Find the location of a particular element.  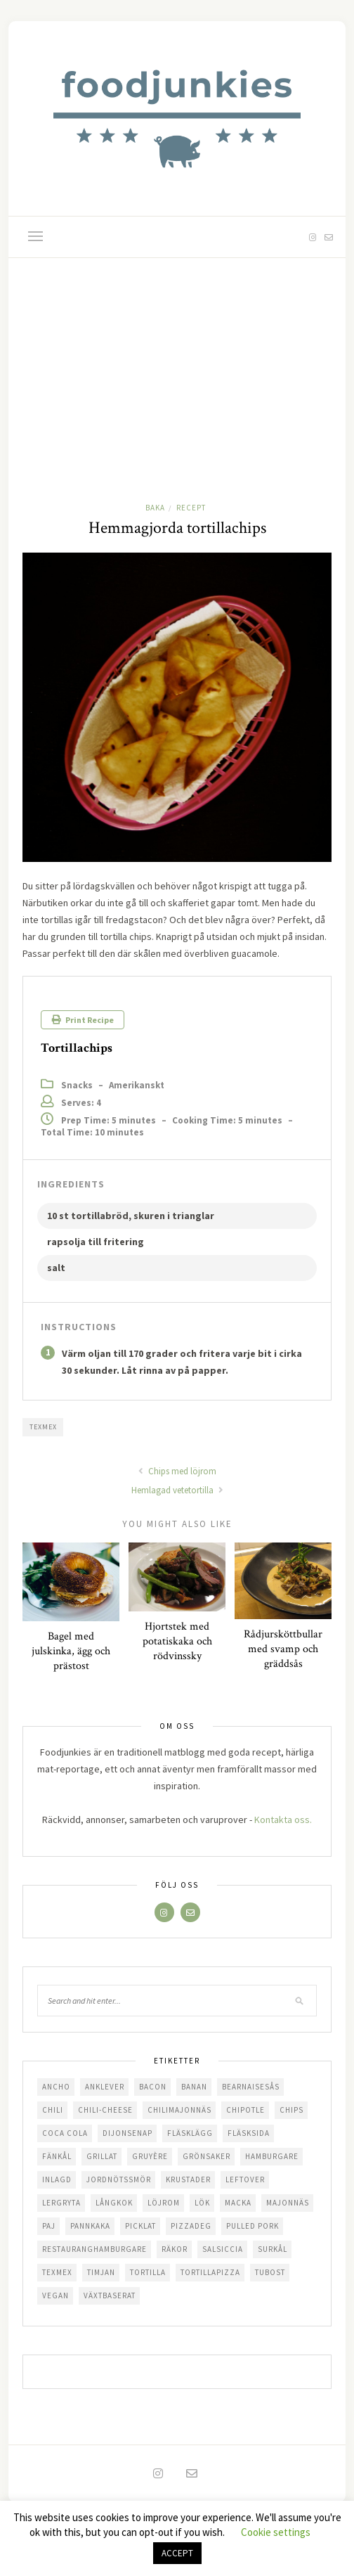

chilimajonnäs [chilimajonnäs (1 objekt)] is located at coordinates (179, 2110).